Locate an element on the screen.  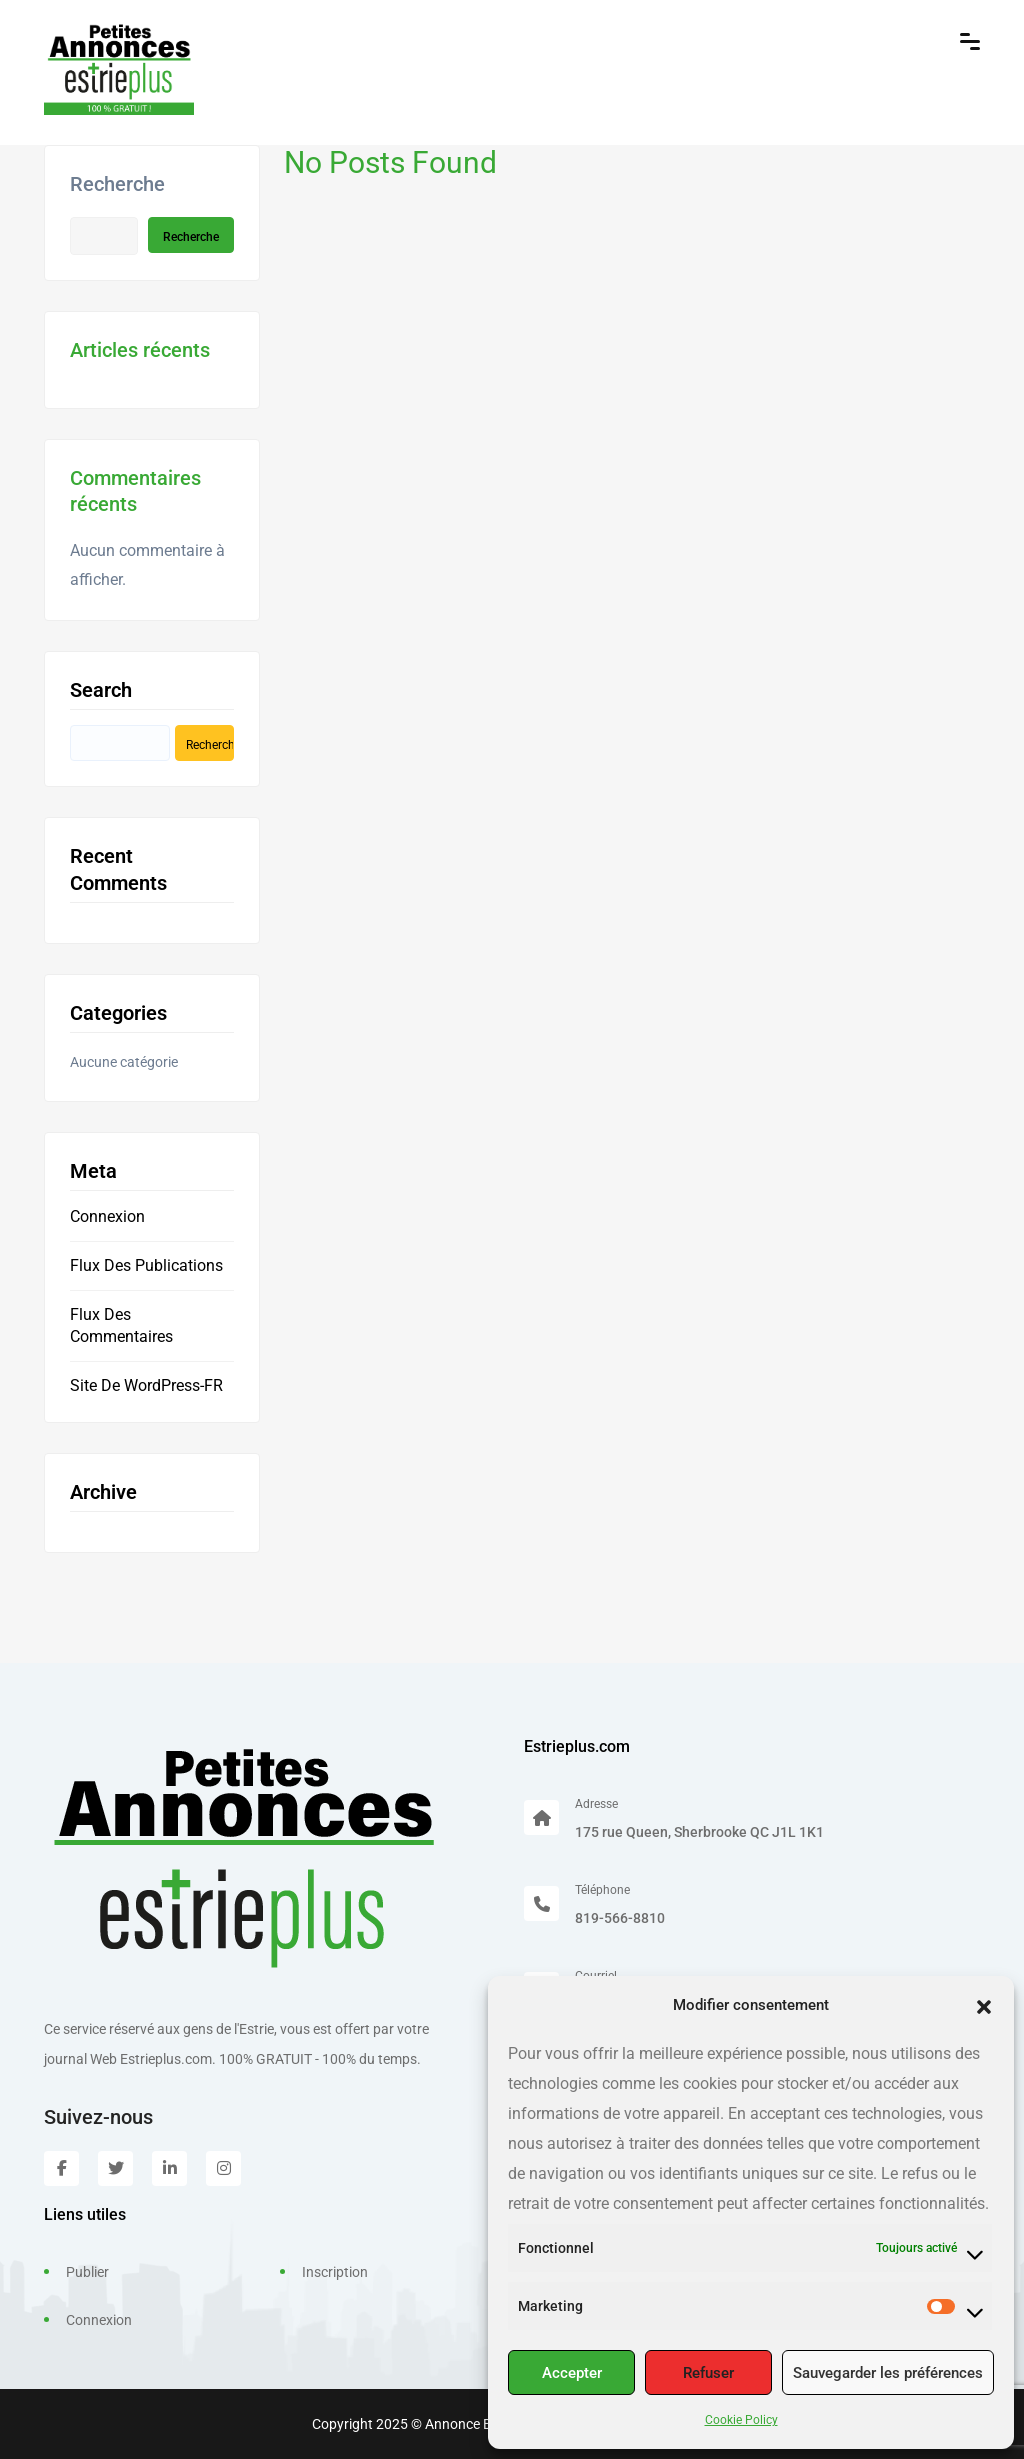
Flux des publications is located at coordinates (146, 1265).